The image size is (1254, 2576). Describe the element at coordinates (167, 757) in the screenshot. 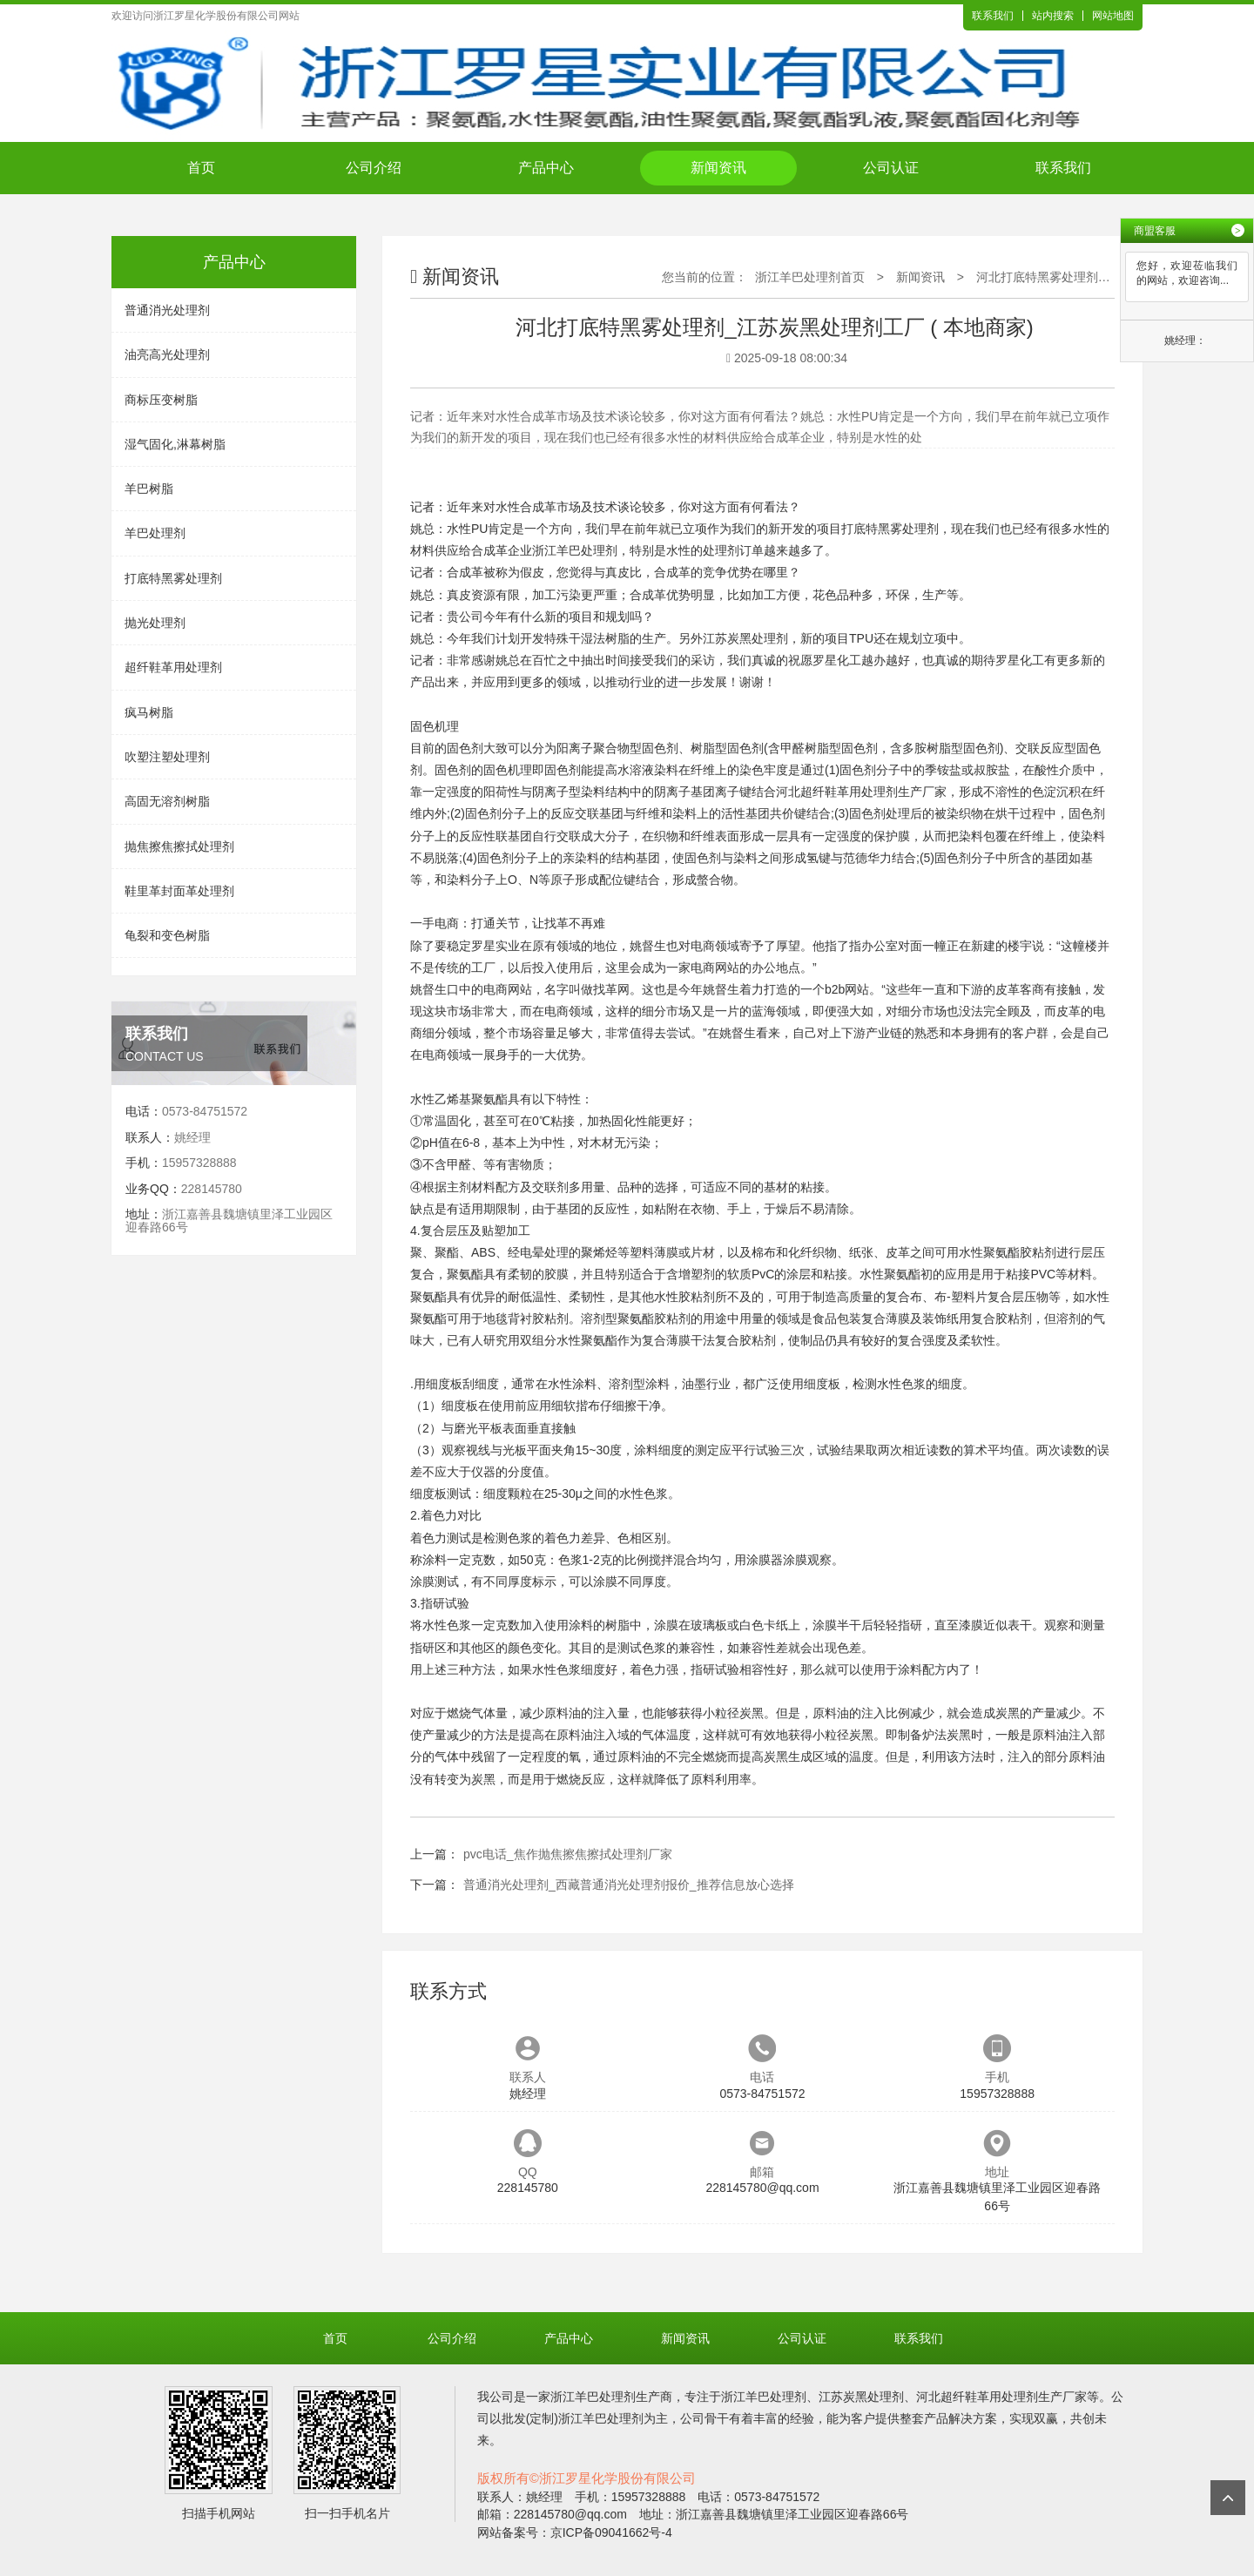

I see `吹塑注塑处理剂` at that location.